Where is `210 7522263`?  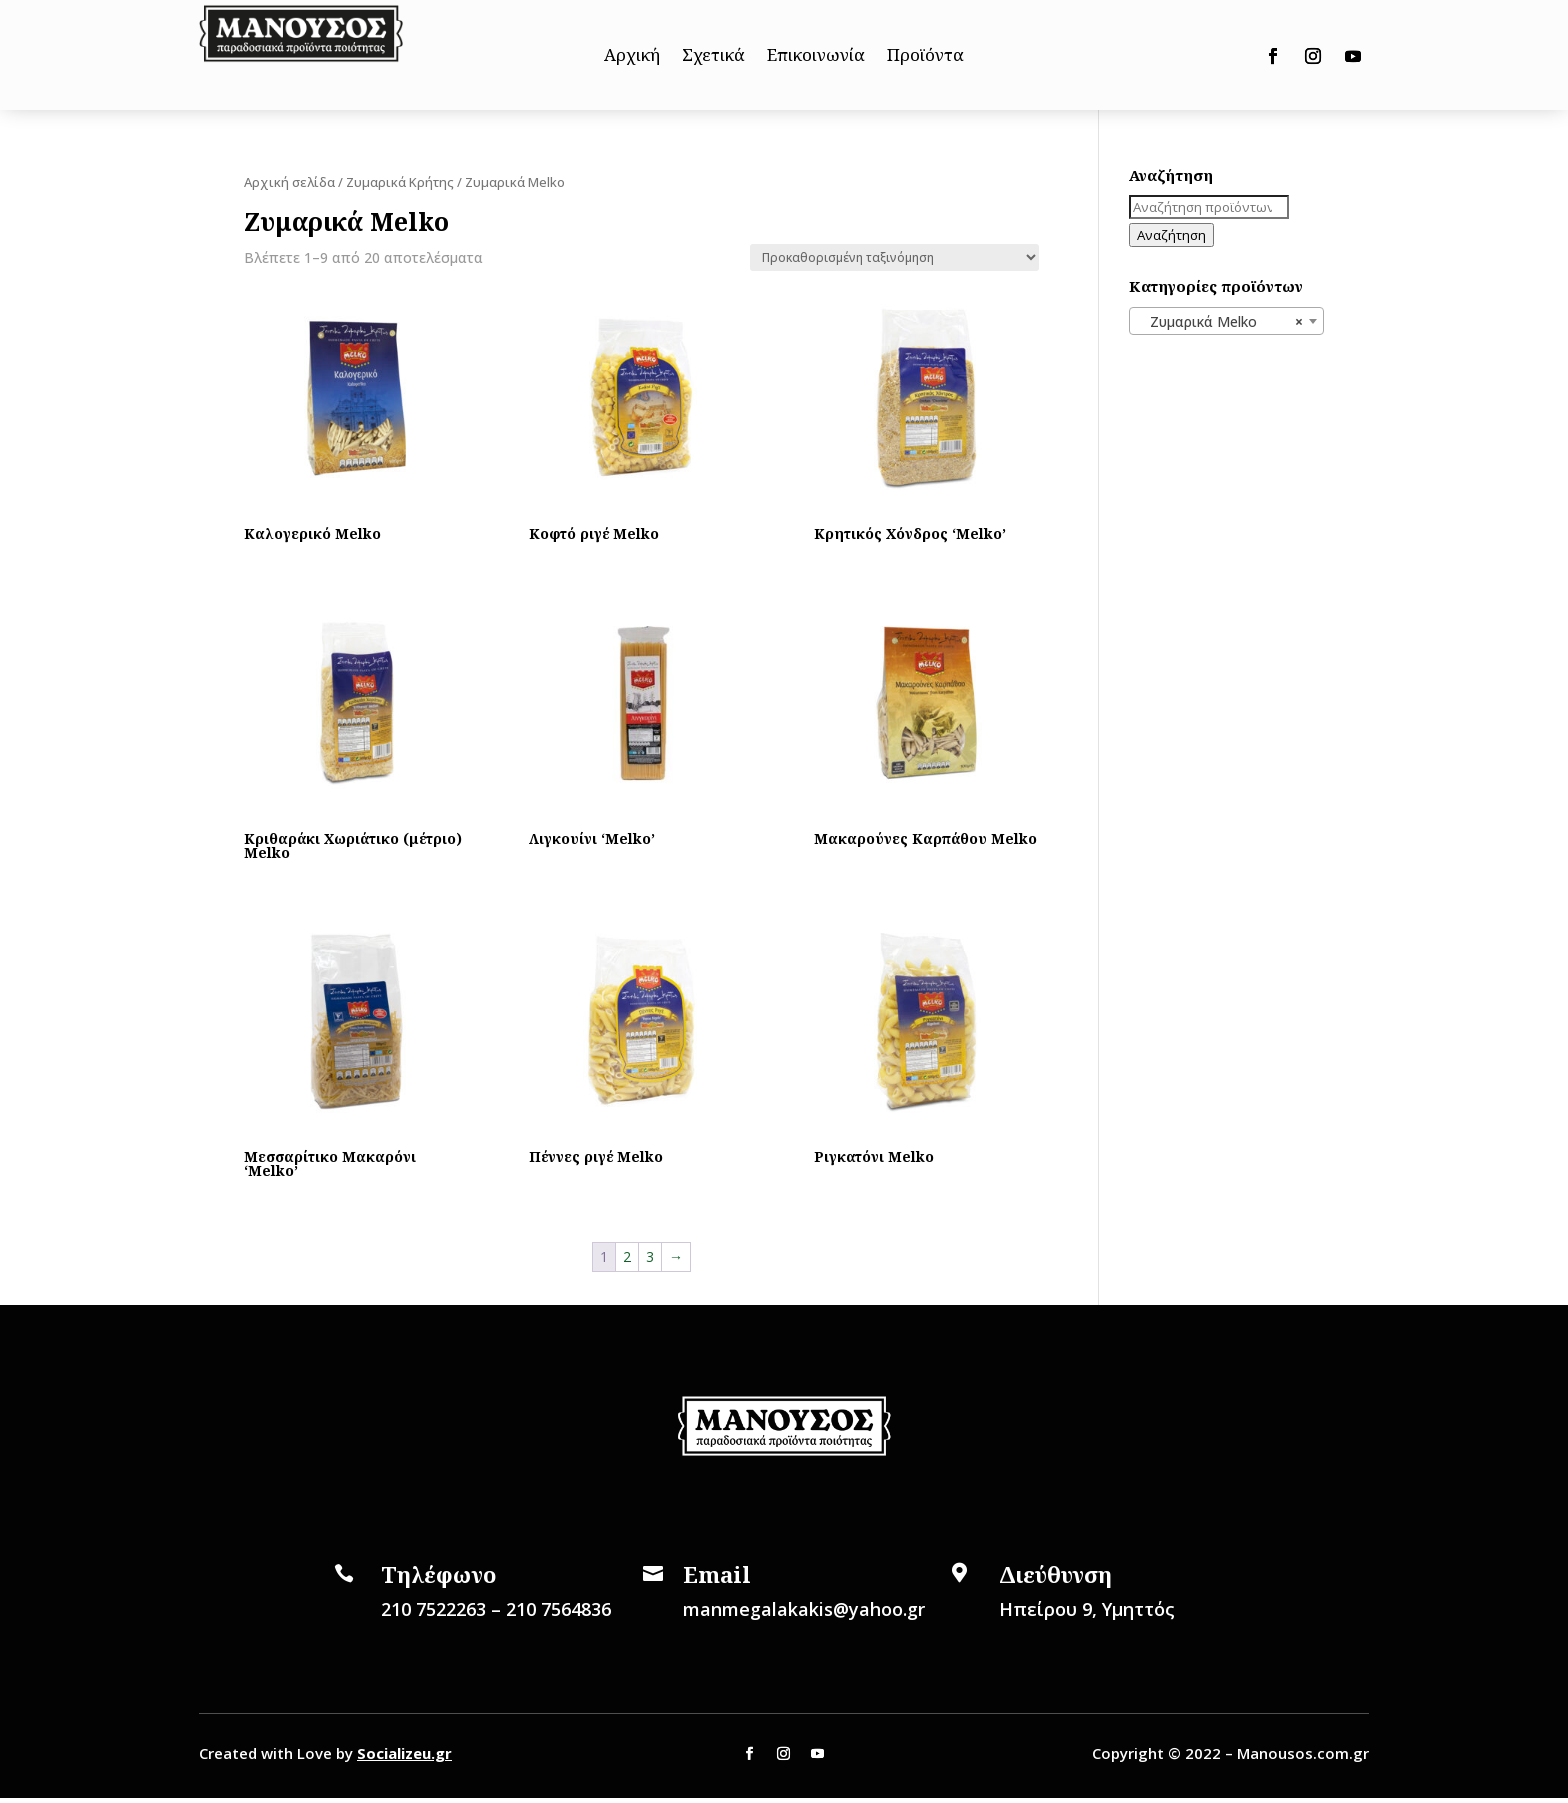 210 7522263 is located at coordinates (433, 1609).